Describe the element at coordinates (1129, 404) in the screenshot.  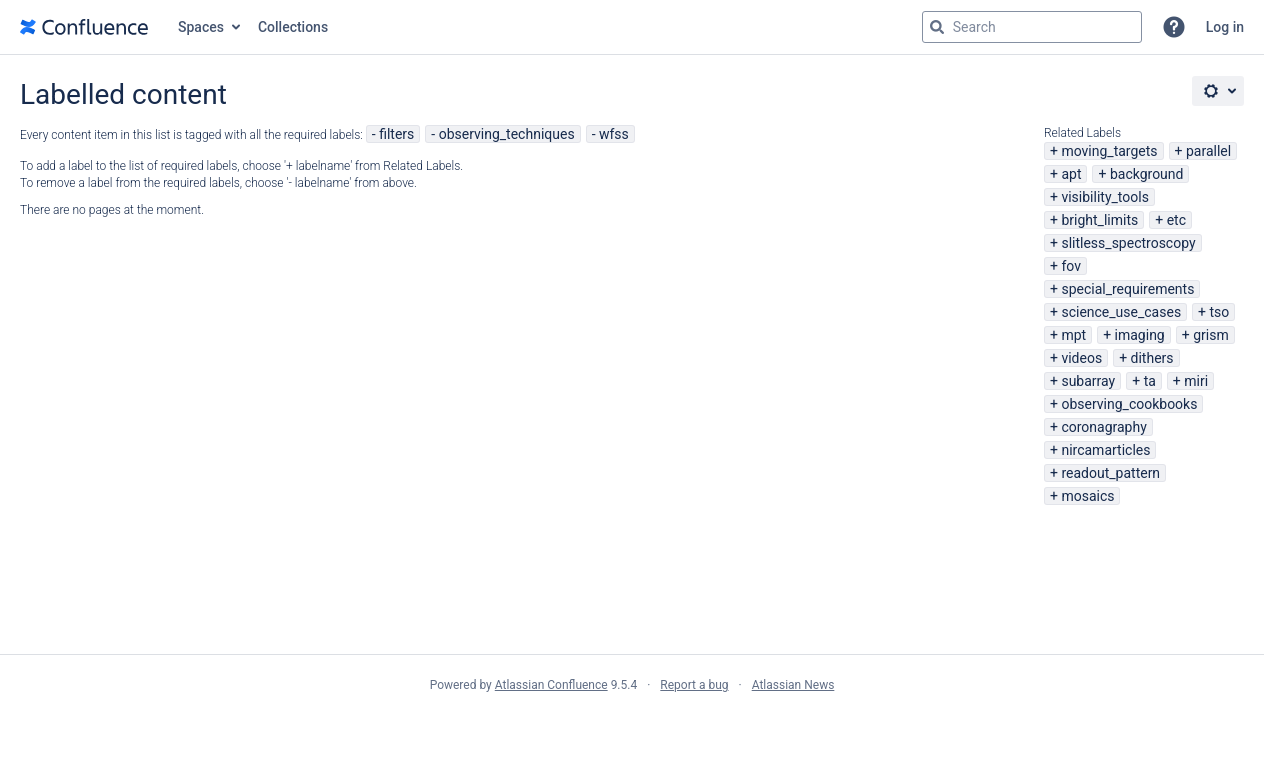
I see `observing_cookbooks` at that location.